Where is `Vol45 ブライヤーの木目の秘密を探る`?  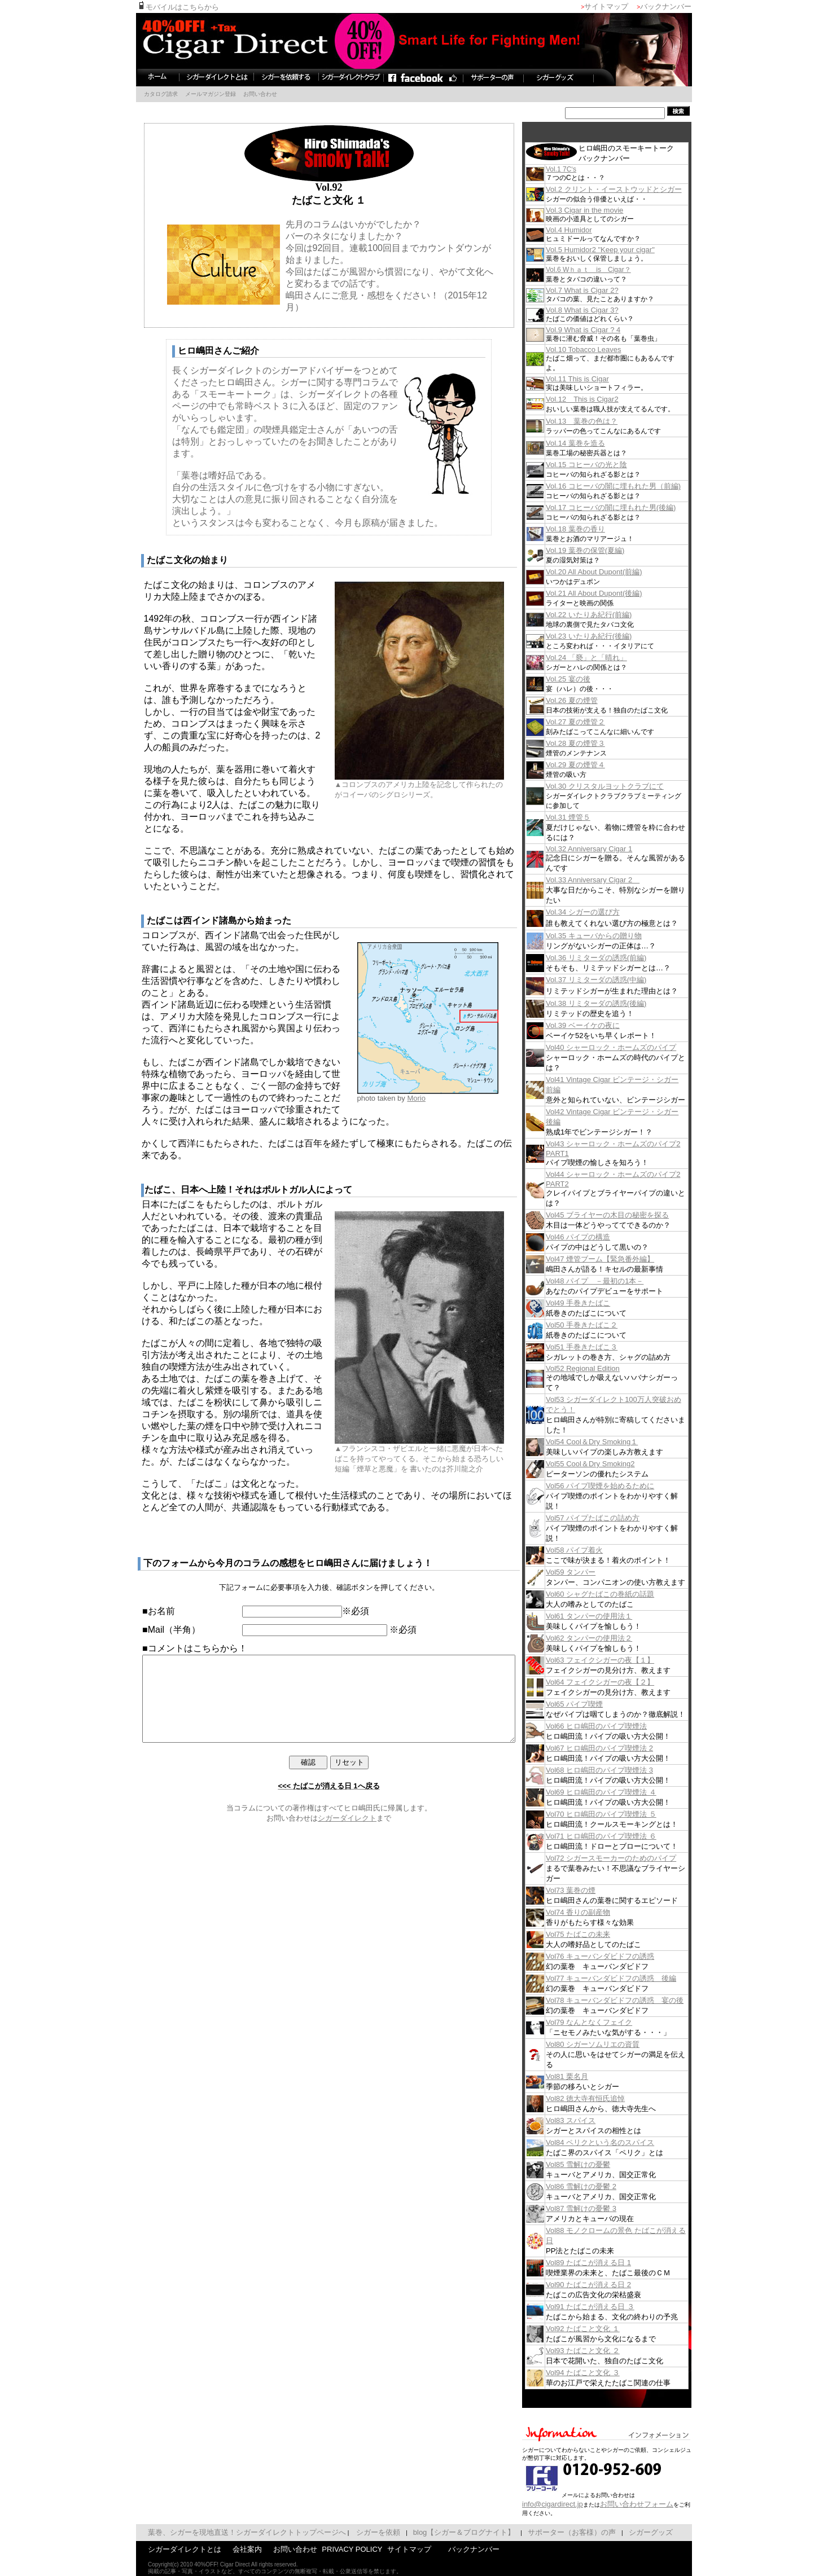 Vol45 ブライヤーの木目の秘密を探る is located at coordinates (629, 1215).